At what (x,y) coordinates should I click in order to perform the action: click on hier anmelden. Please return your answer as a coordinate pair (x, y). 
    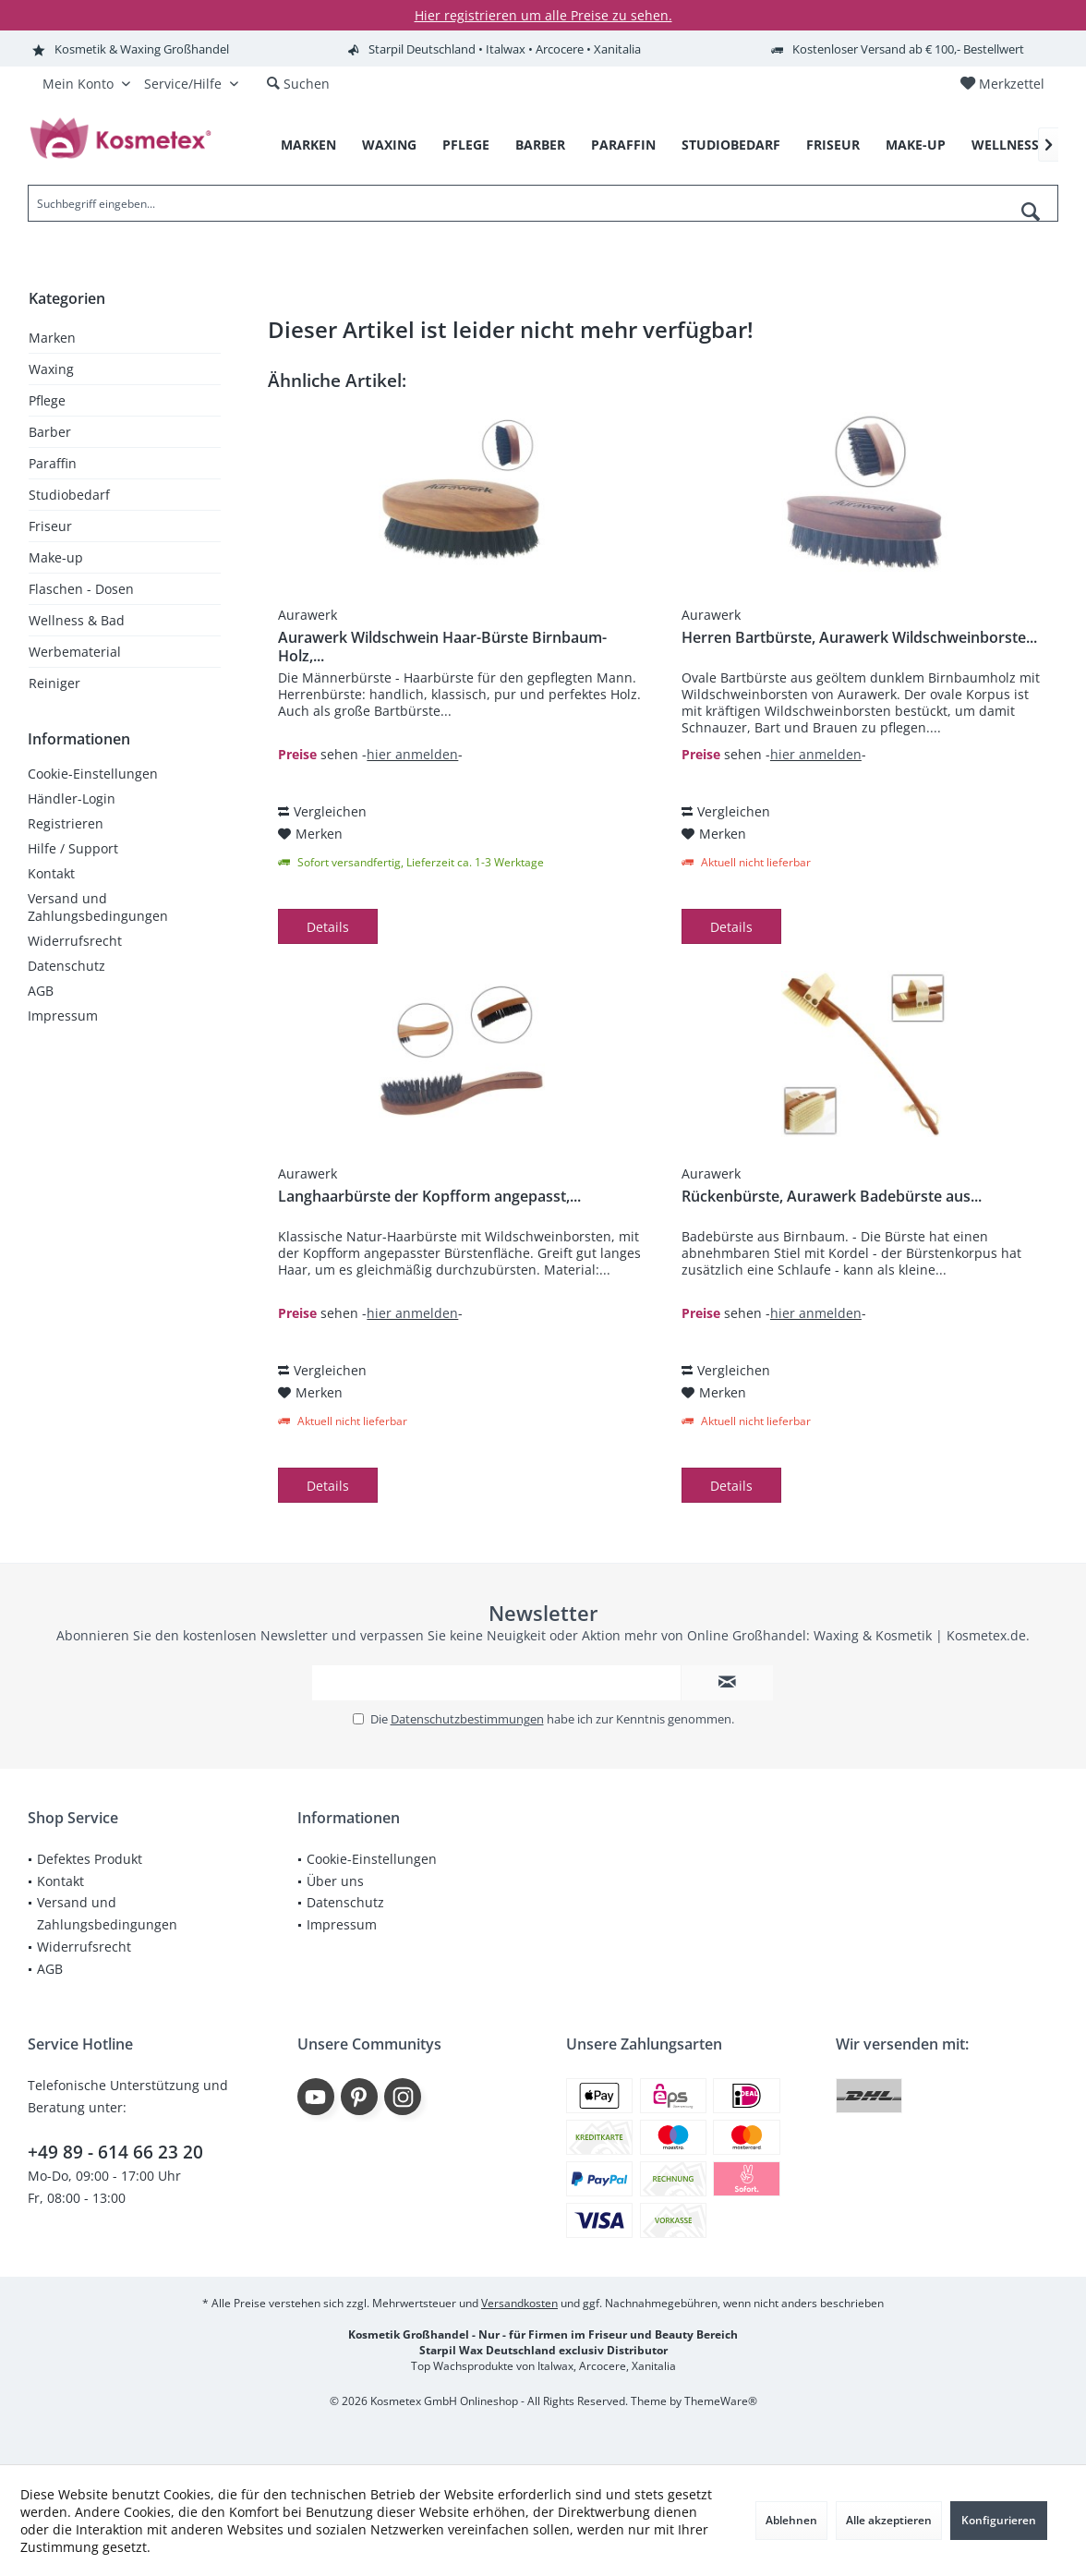
    Looking at the image, I should click on (412, 754).